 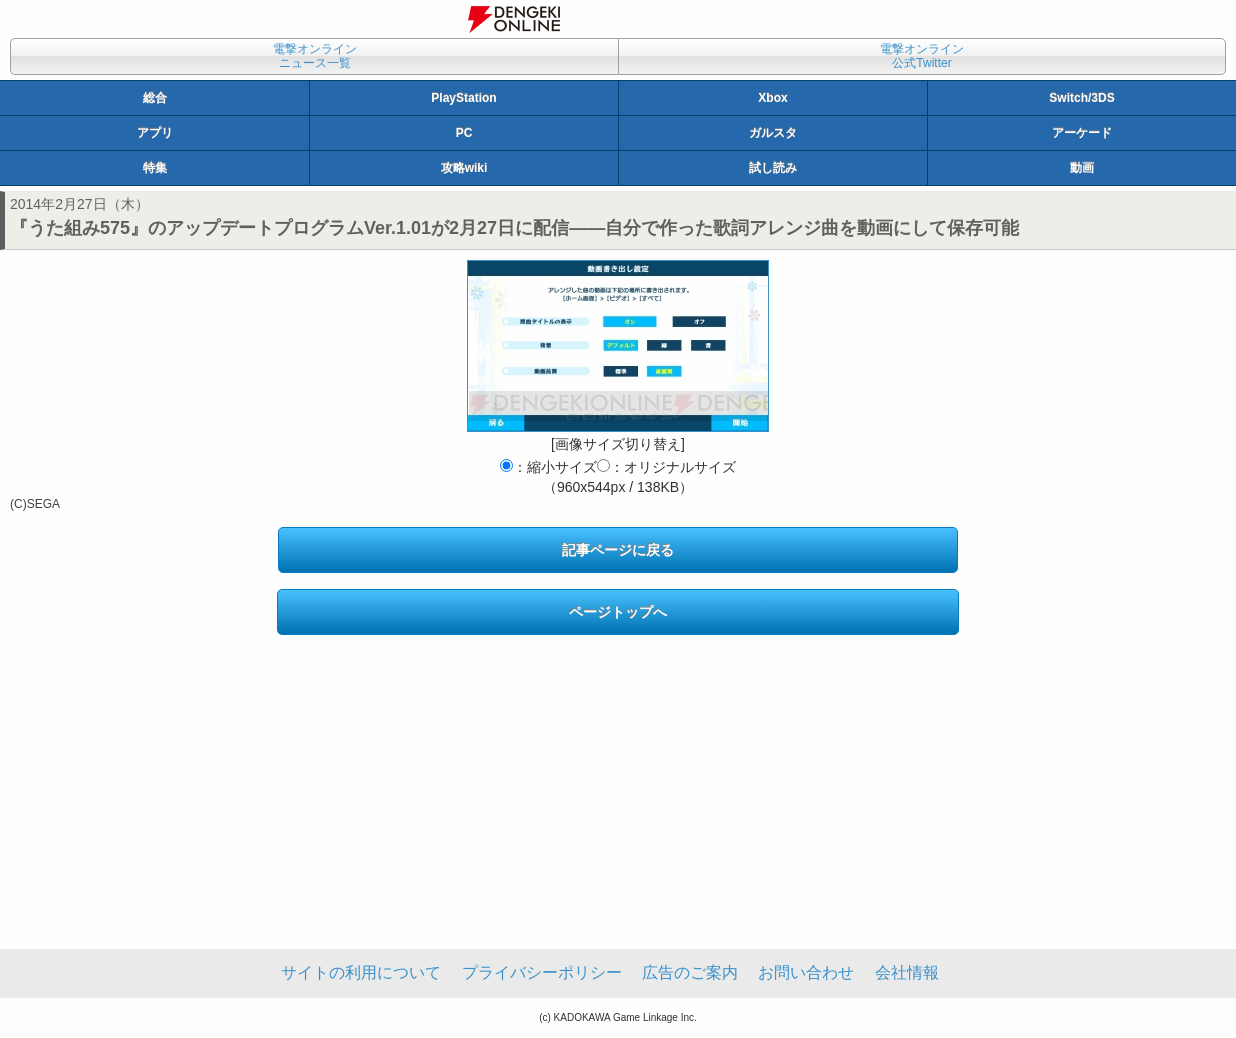 What do you see at coordinates (773, 168) in the screenshot?
I see `試し読み` at bounding box center [773, 168].